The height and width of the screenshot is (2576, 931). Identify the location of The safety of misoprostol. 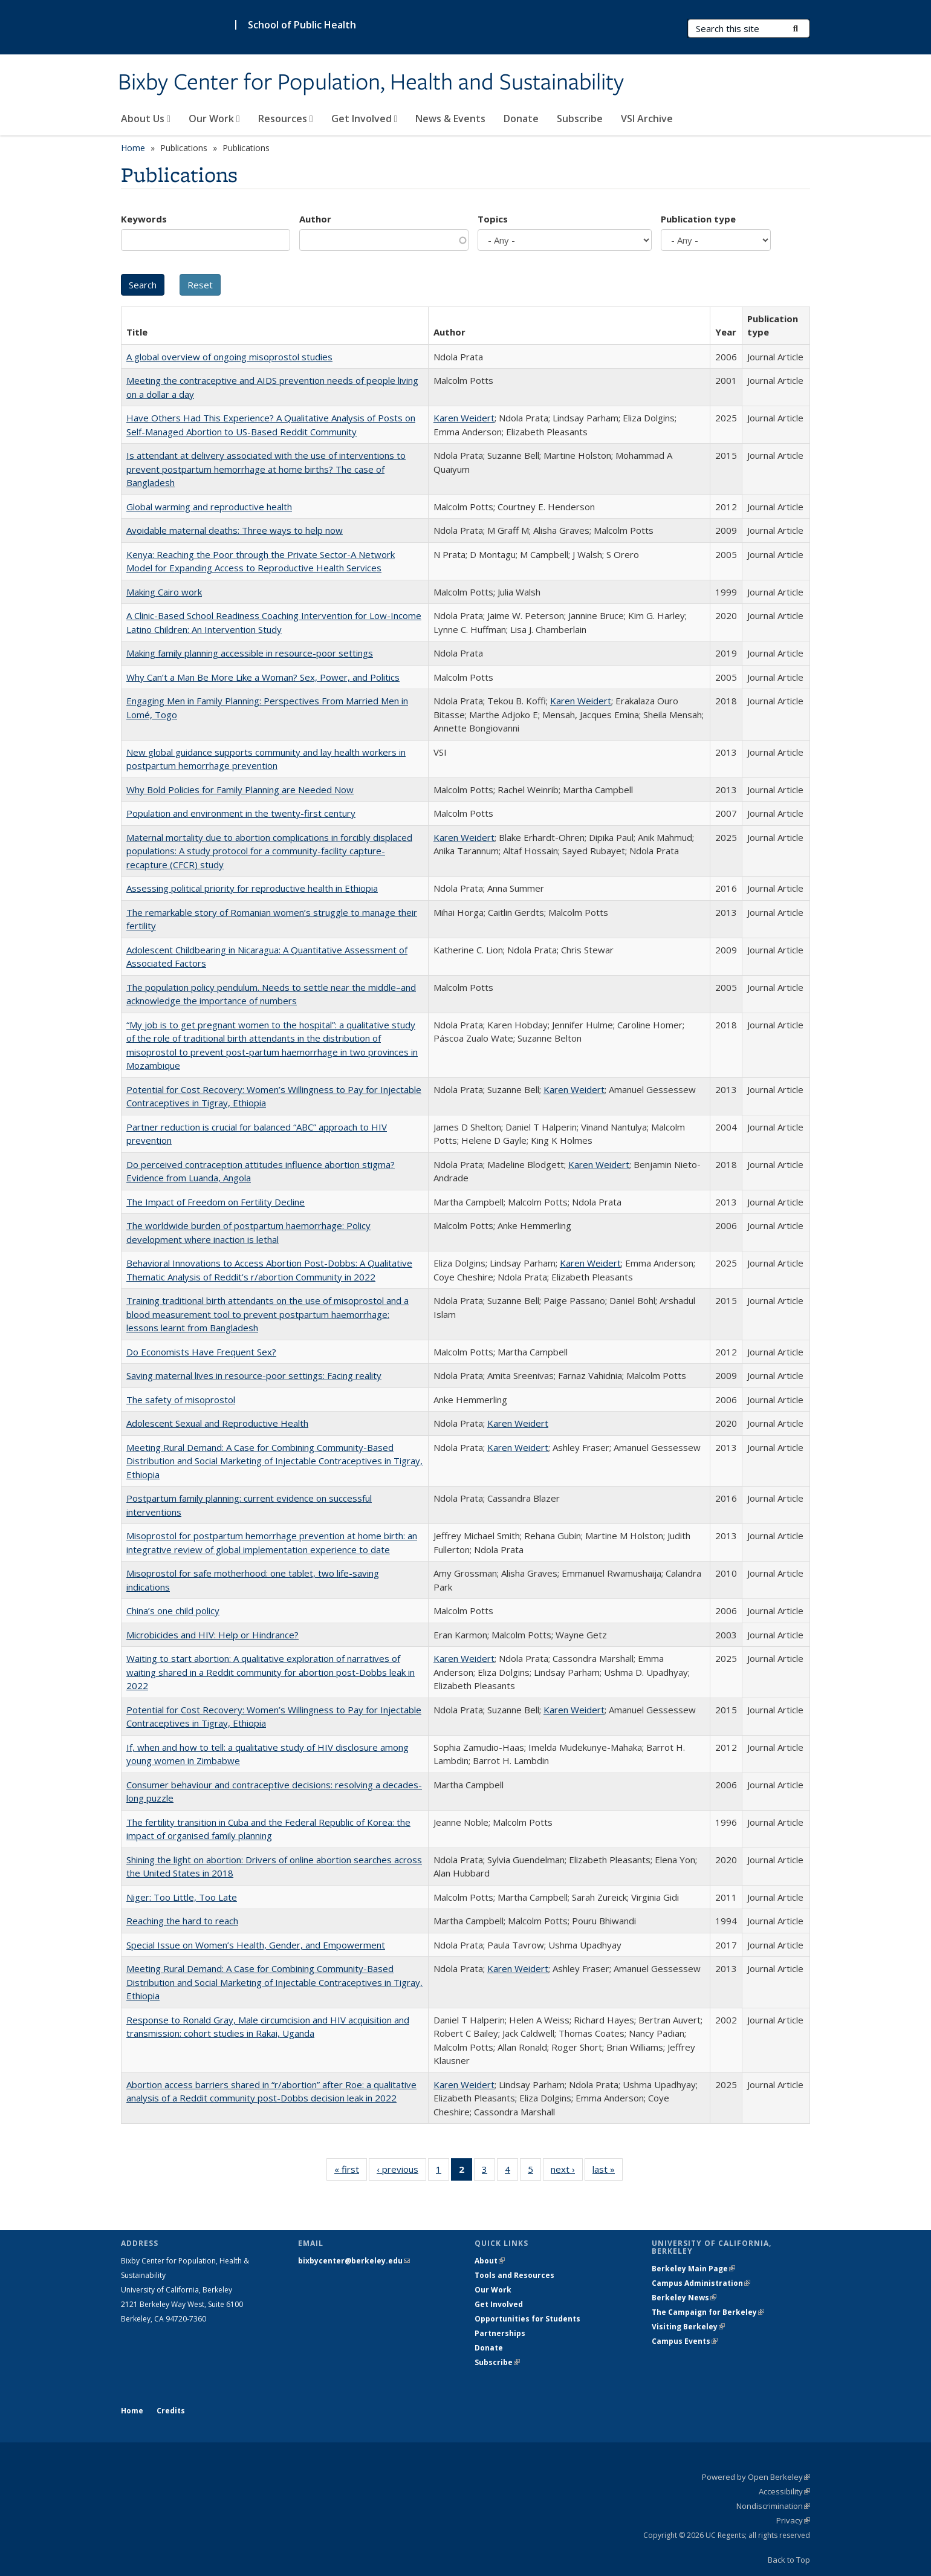
(180, 1399).